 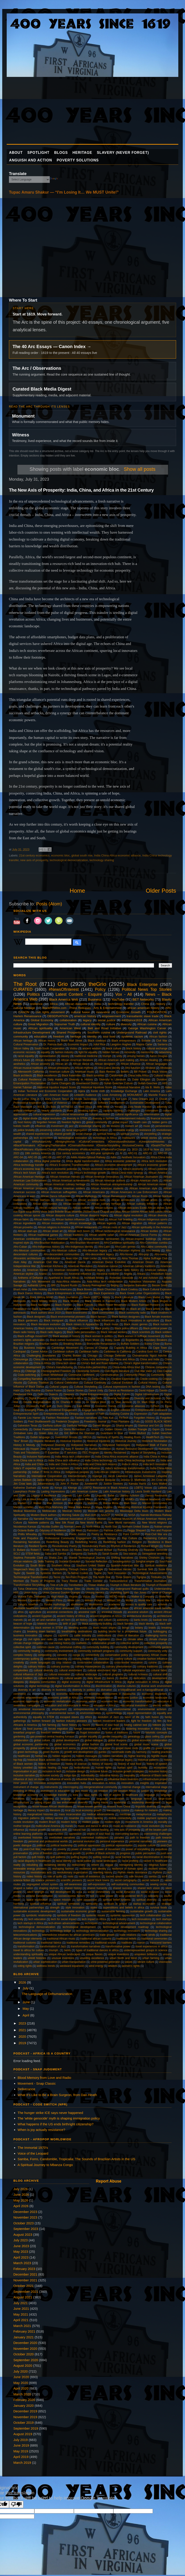 I want to click on travel to africa for culture, so click(x=28, y=1950).